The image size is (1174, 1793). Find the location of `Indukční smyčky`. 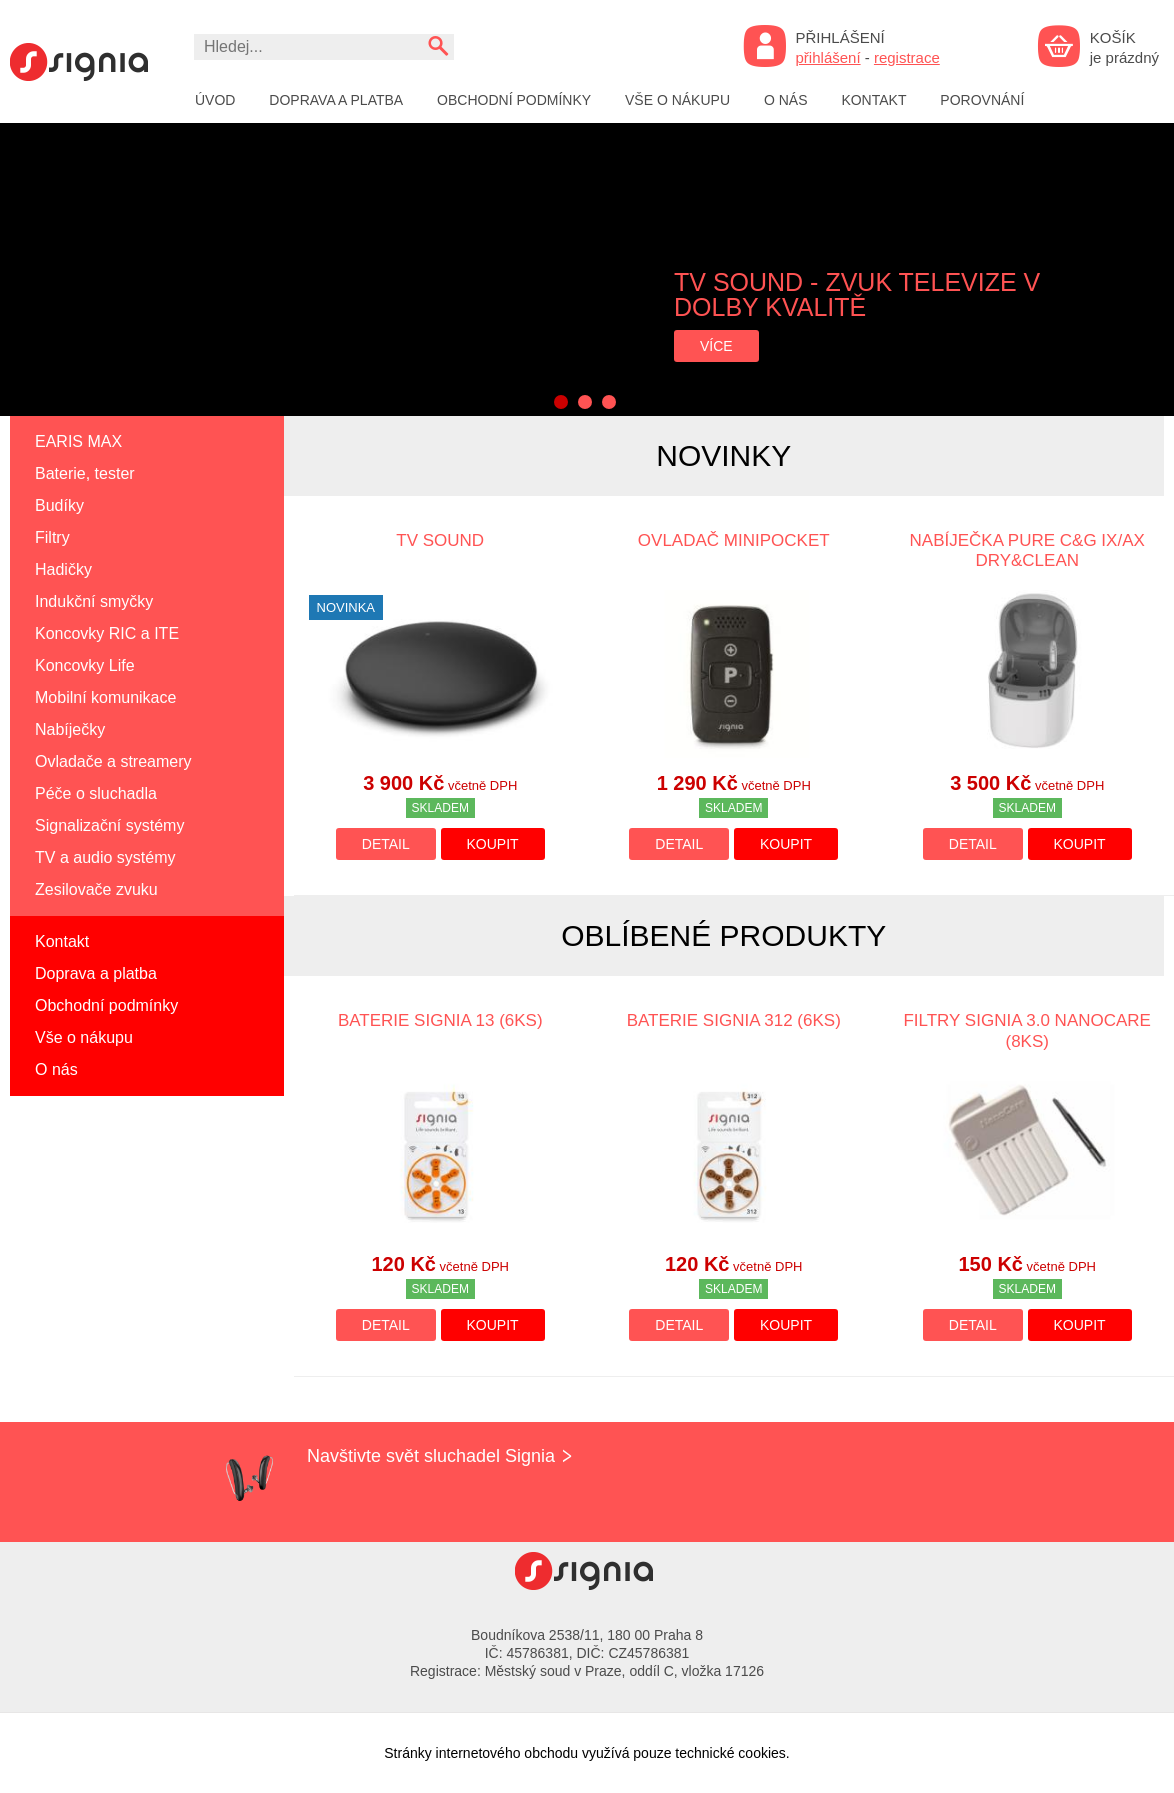

Indukční smyčky is located at coordinates (94, 601).